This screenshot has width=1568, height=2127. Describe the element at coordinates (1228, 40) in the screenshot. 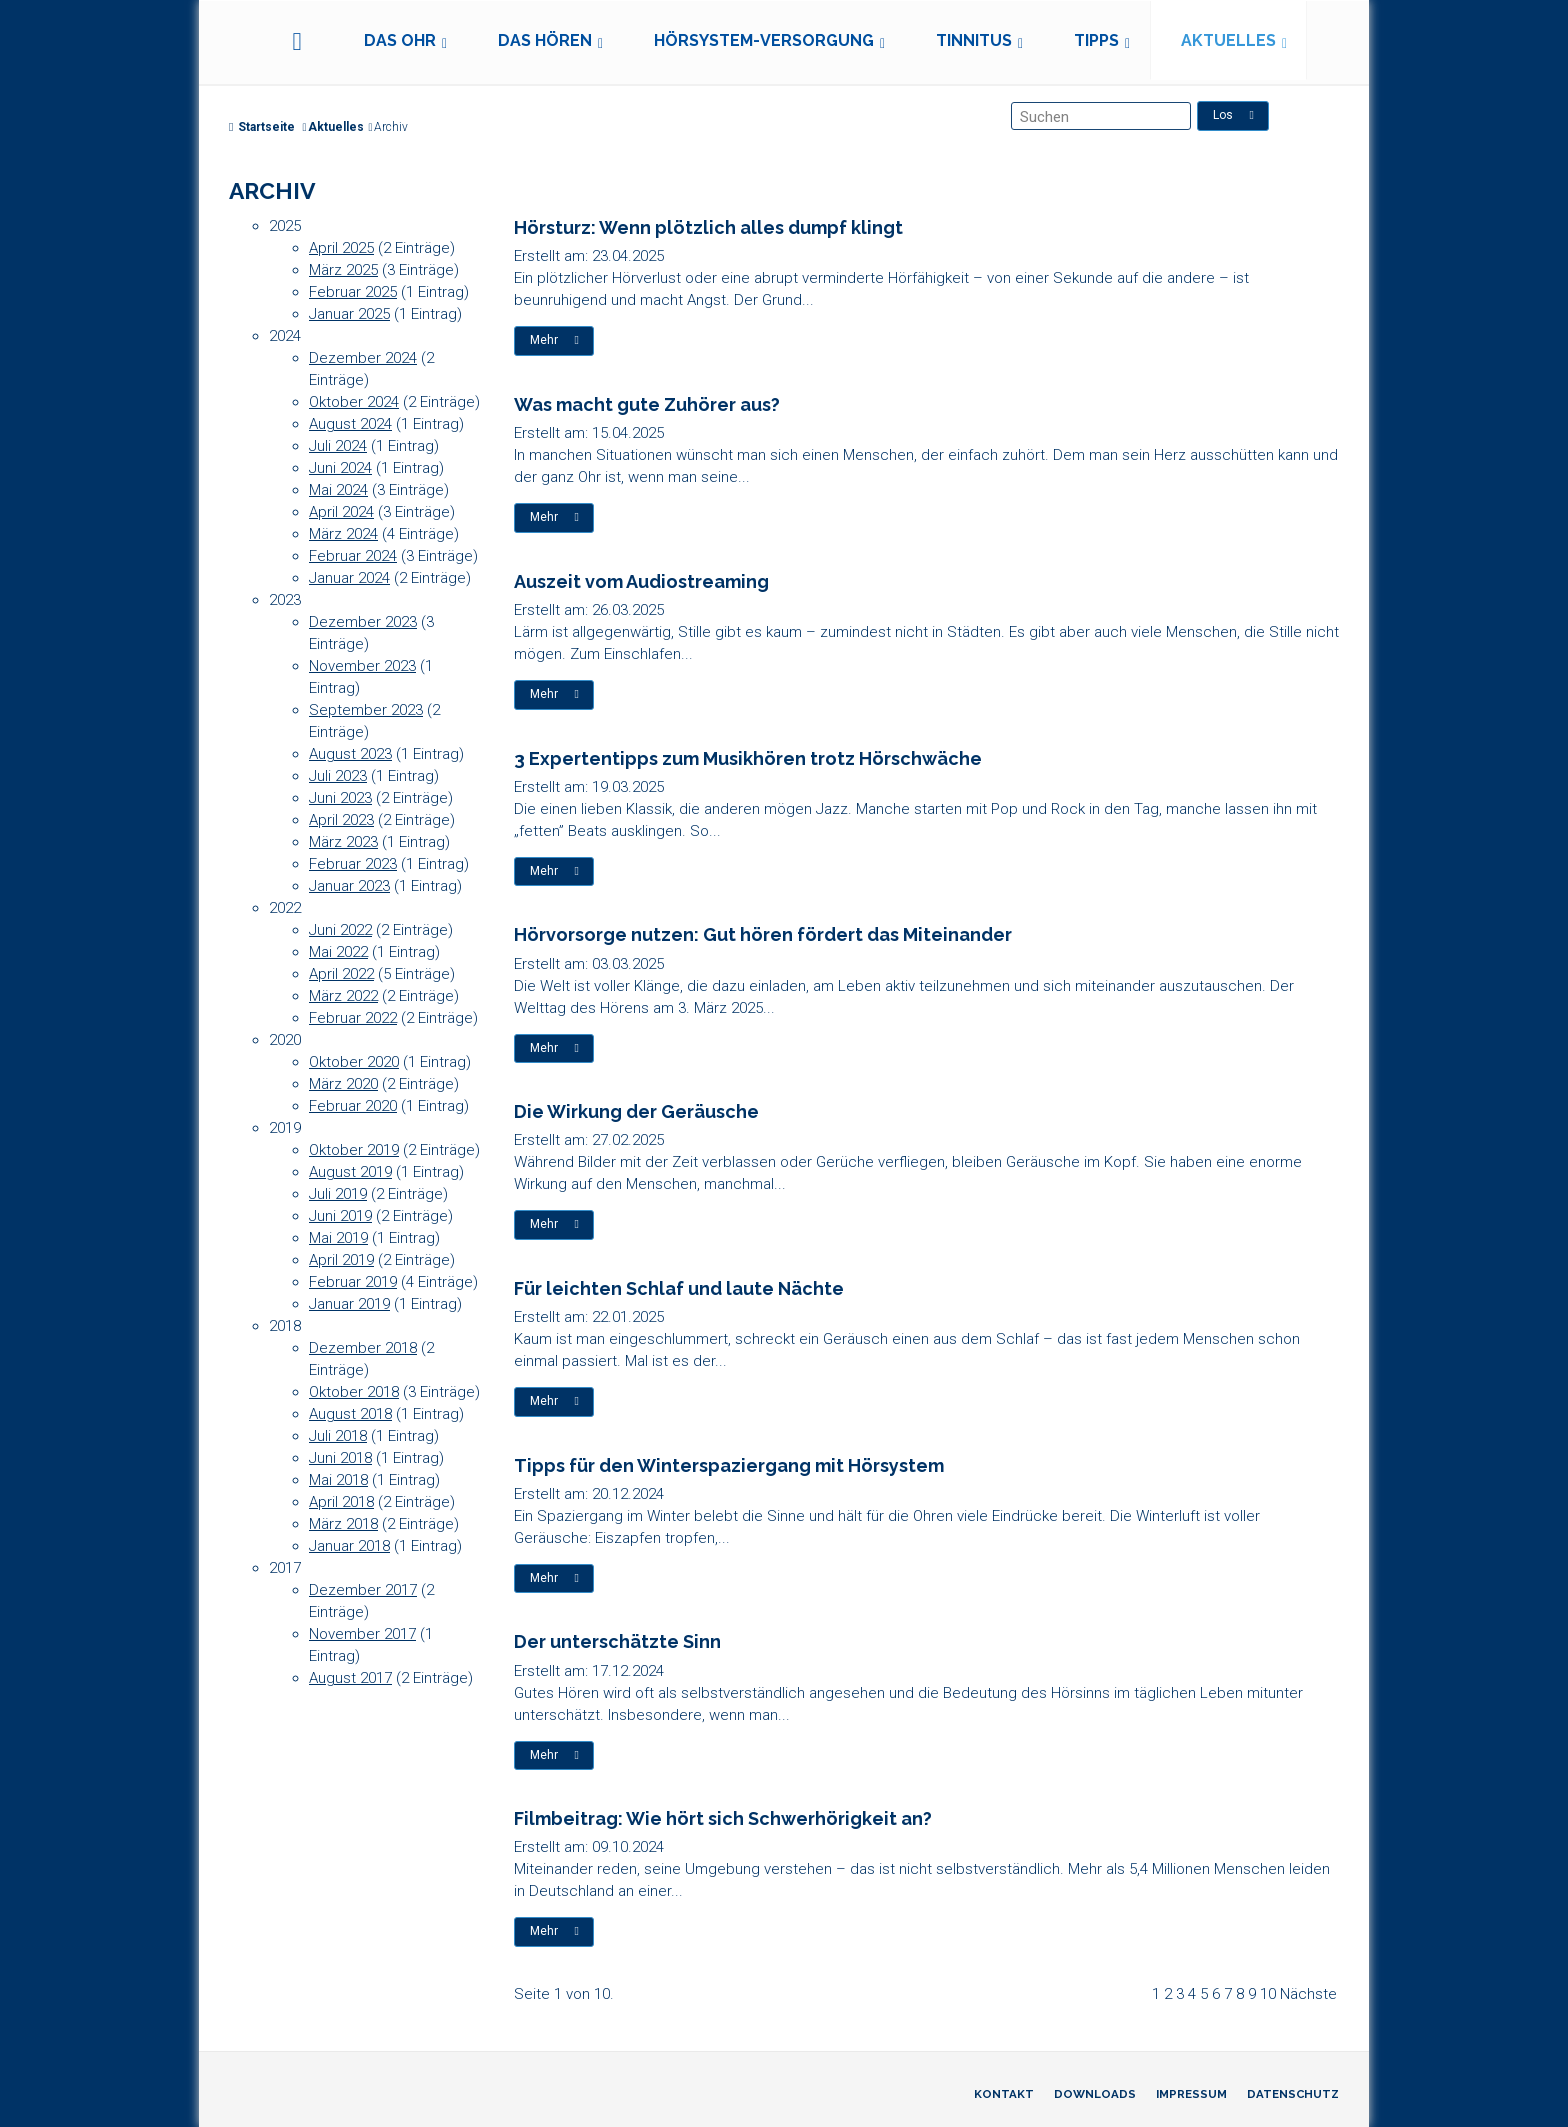

I see `Aktuelles` at that location.